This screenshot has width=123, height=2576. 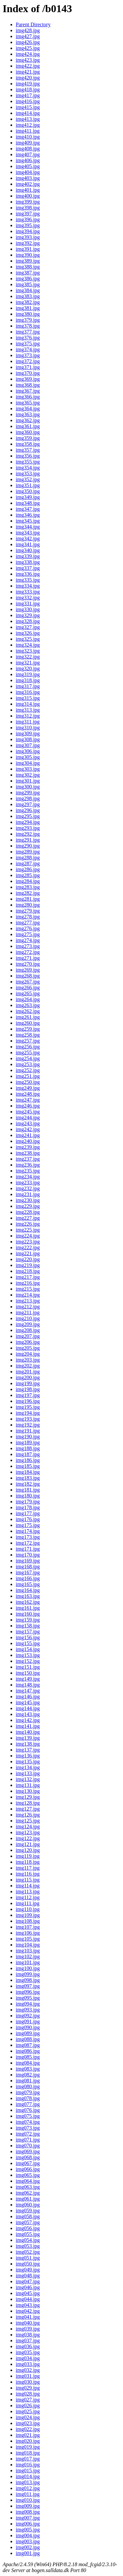 What do you see at coordinates (28, 1005) in the screenshot?
I see `img263.jpg` at bounding box center [28, 1005].